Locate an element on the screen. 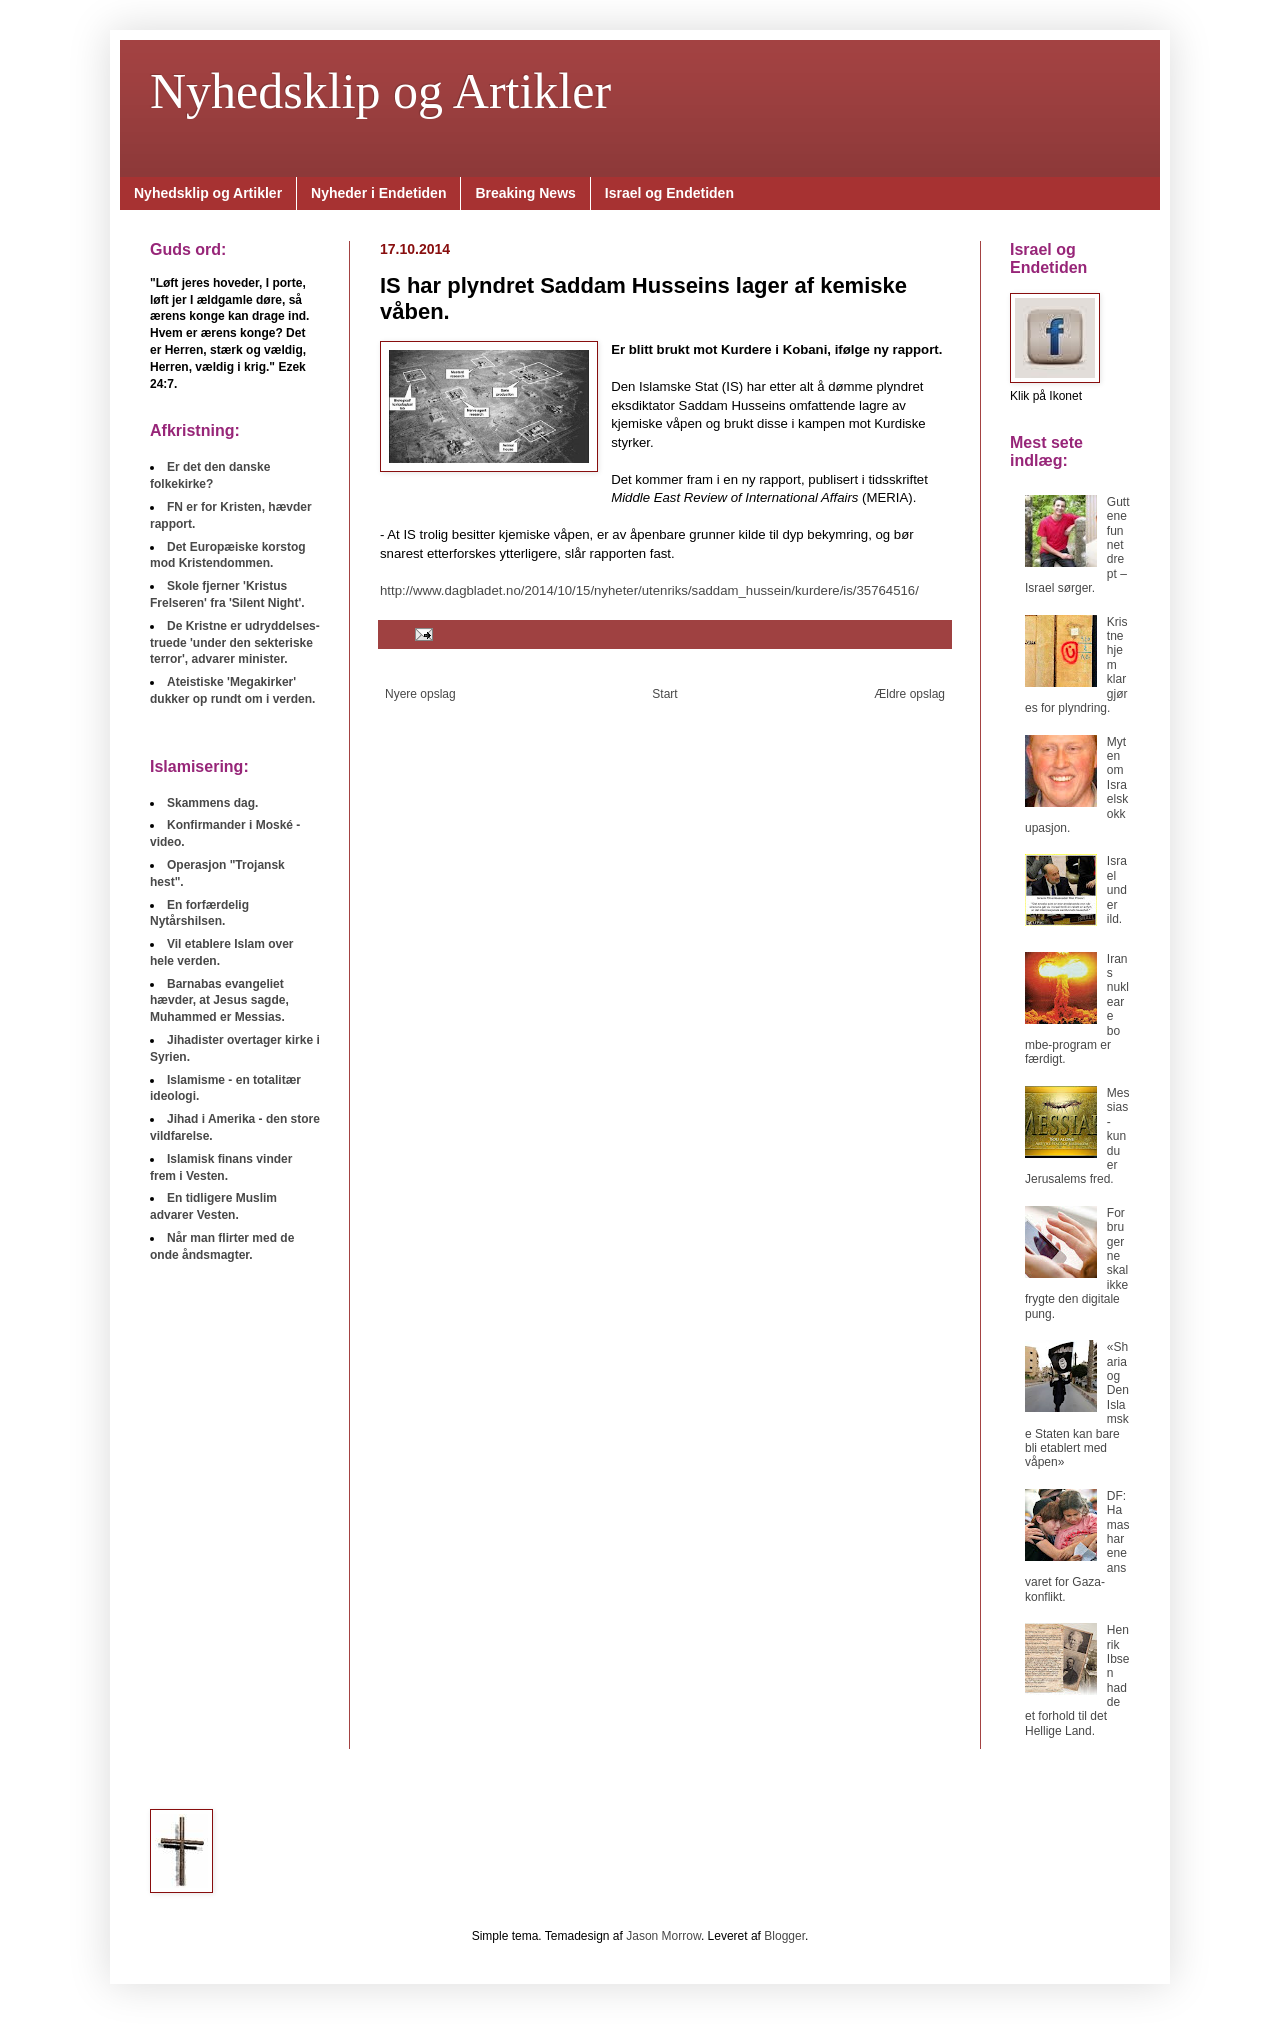 This screenshot has width=1280, height=2025. Nyhedsklip og Artikler is located at coordinates (380, 91).